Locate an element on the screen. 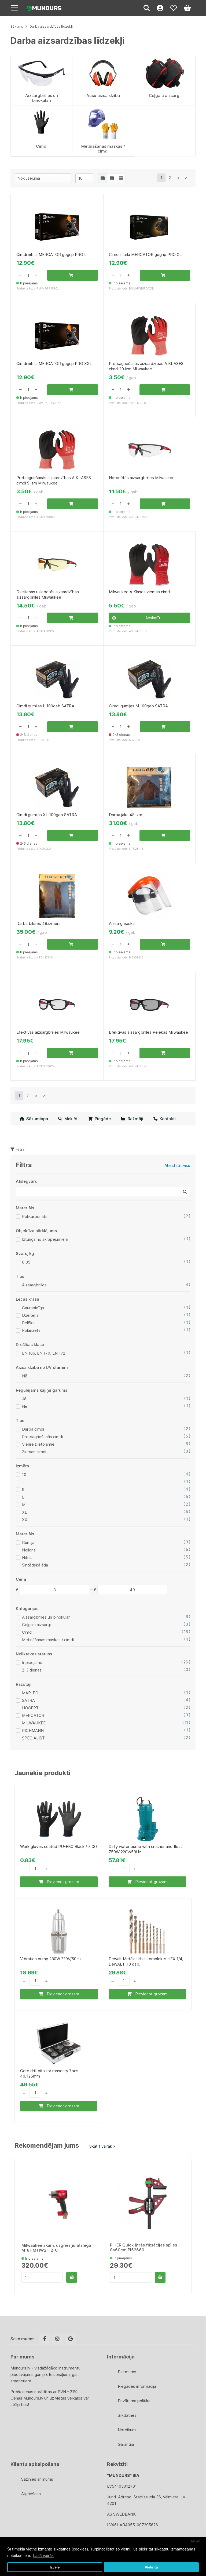  Sākums is located at coordinates (16, 26).